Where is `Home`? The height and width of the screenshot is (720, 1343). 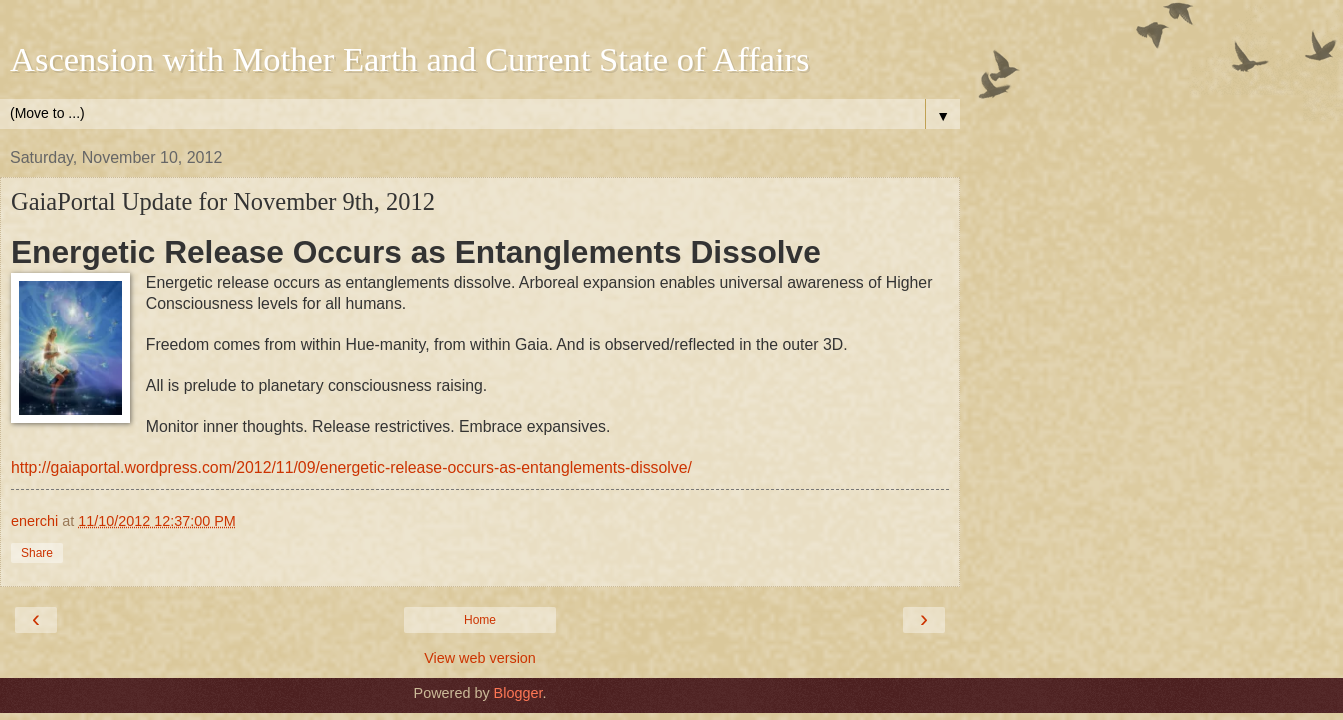 Home is located at coordinates (480, 620).